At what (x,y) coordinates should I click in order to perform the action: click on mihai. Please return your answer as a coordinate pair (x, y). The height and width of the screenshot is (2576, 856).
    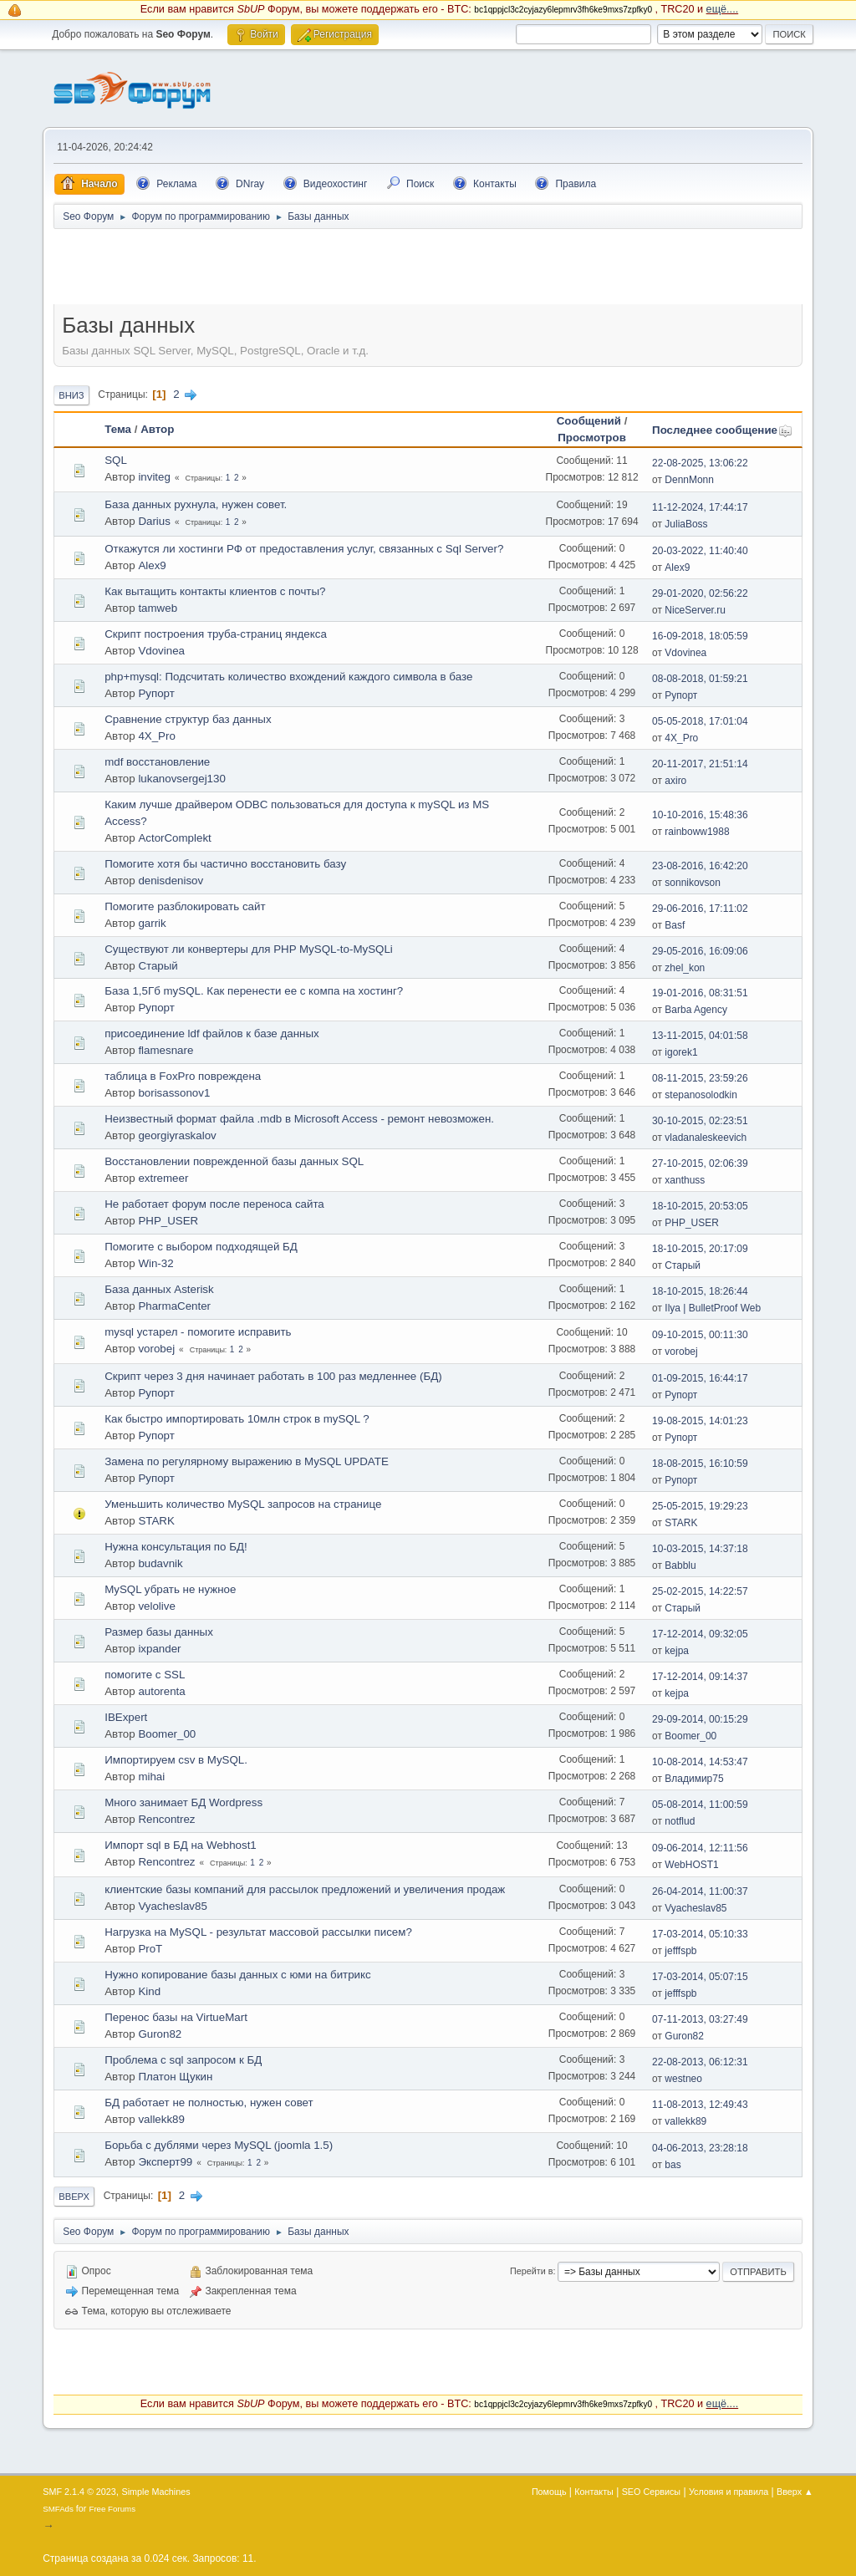
    Looking at the image, I should click on (151, 1776).